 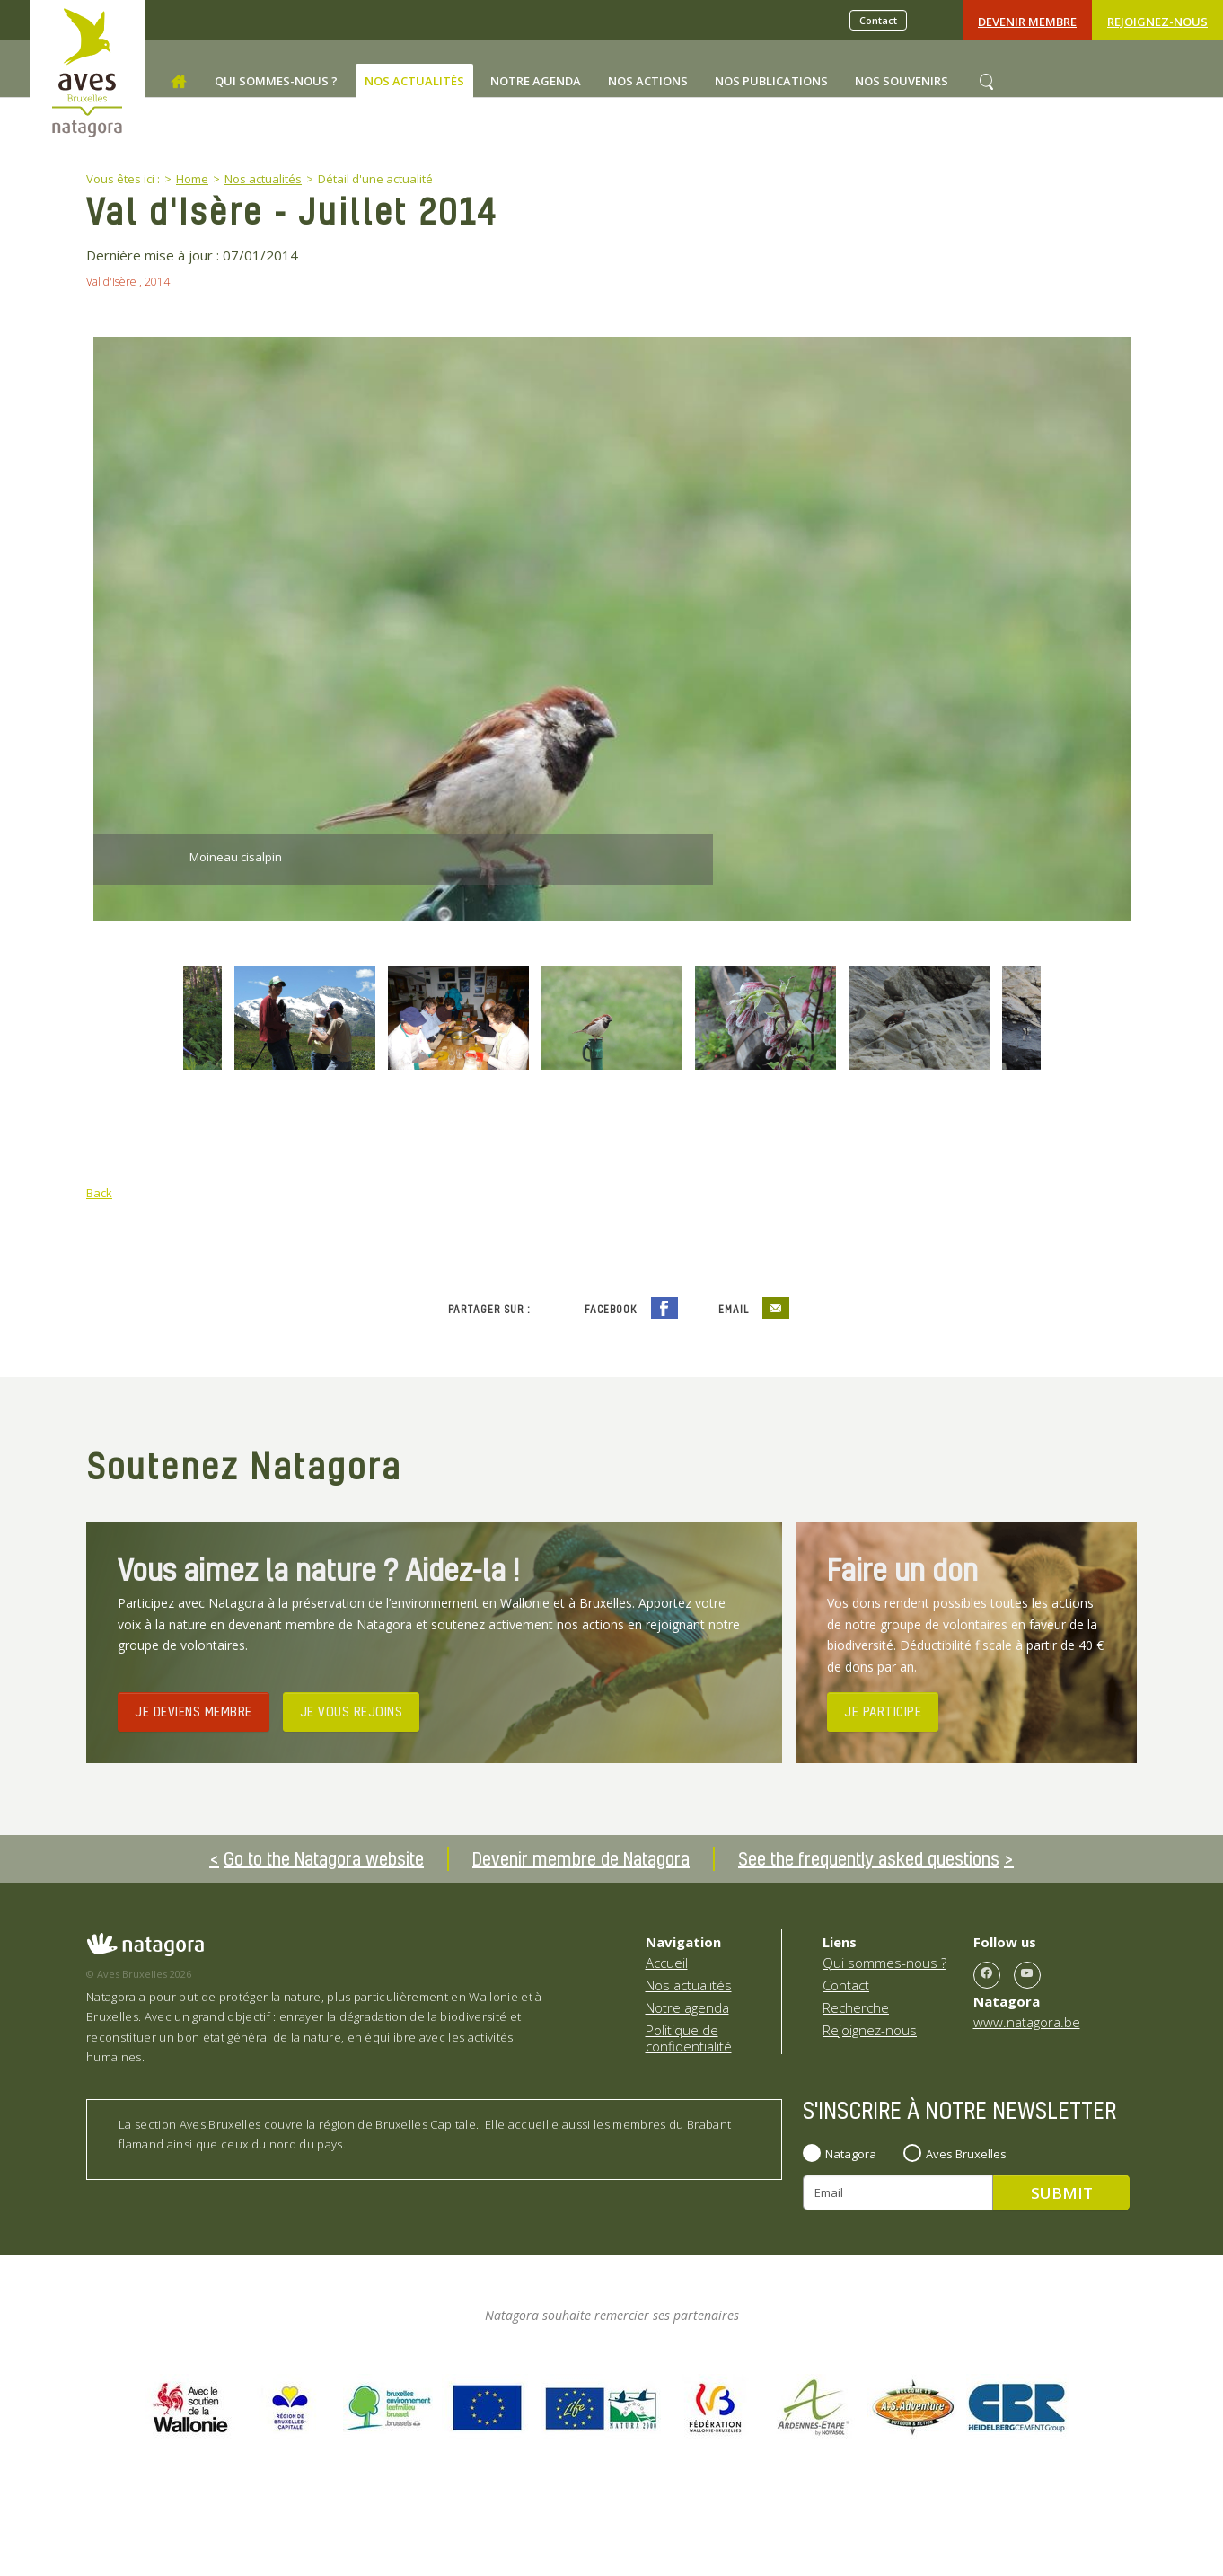 I want to click on Accueil, so click(x=667, y=1963).